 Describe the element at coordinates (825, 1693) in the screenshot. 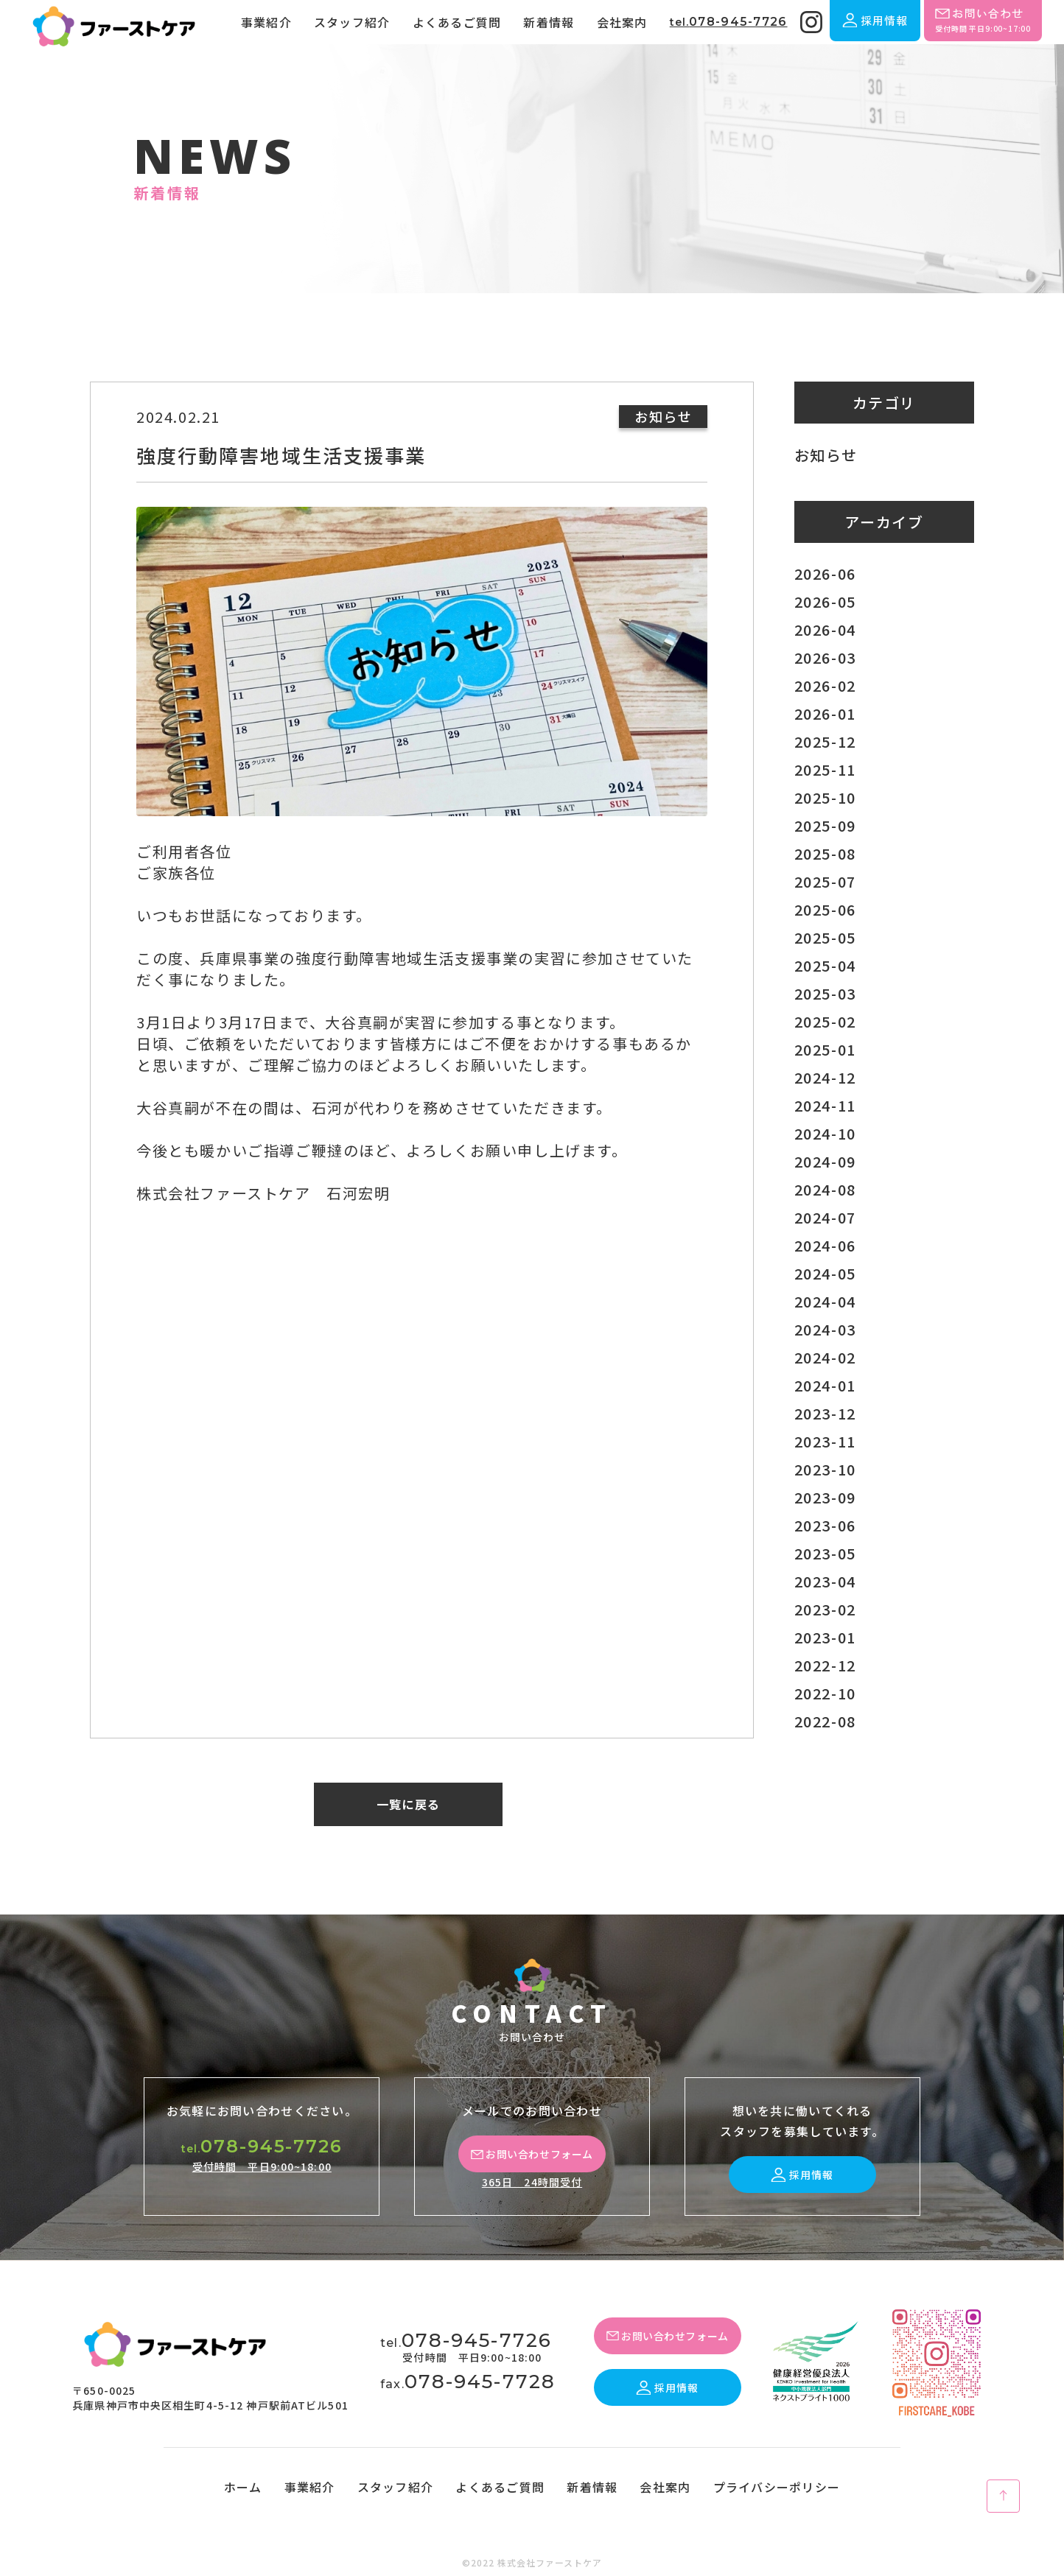

I see `2022-10` at that location.